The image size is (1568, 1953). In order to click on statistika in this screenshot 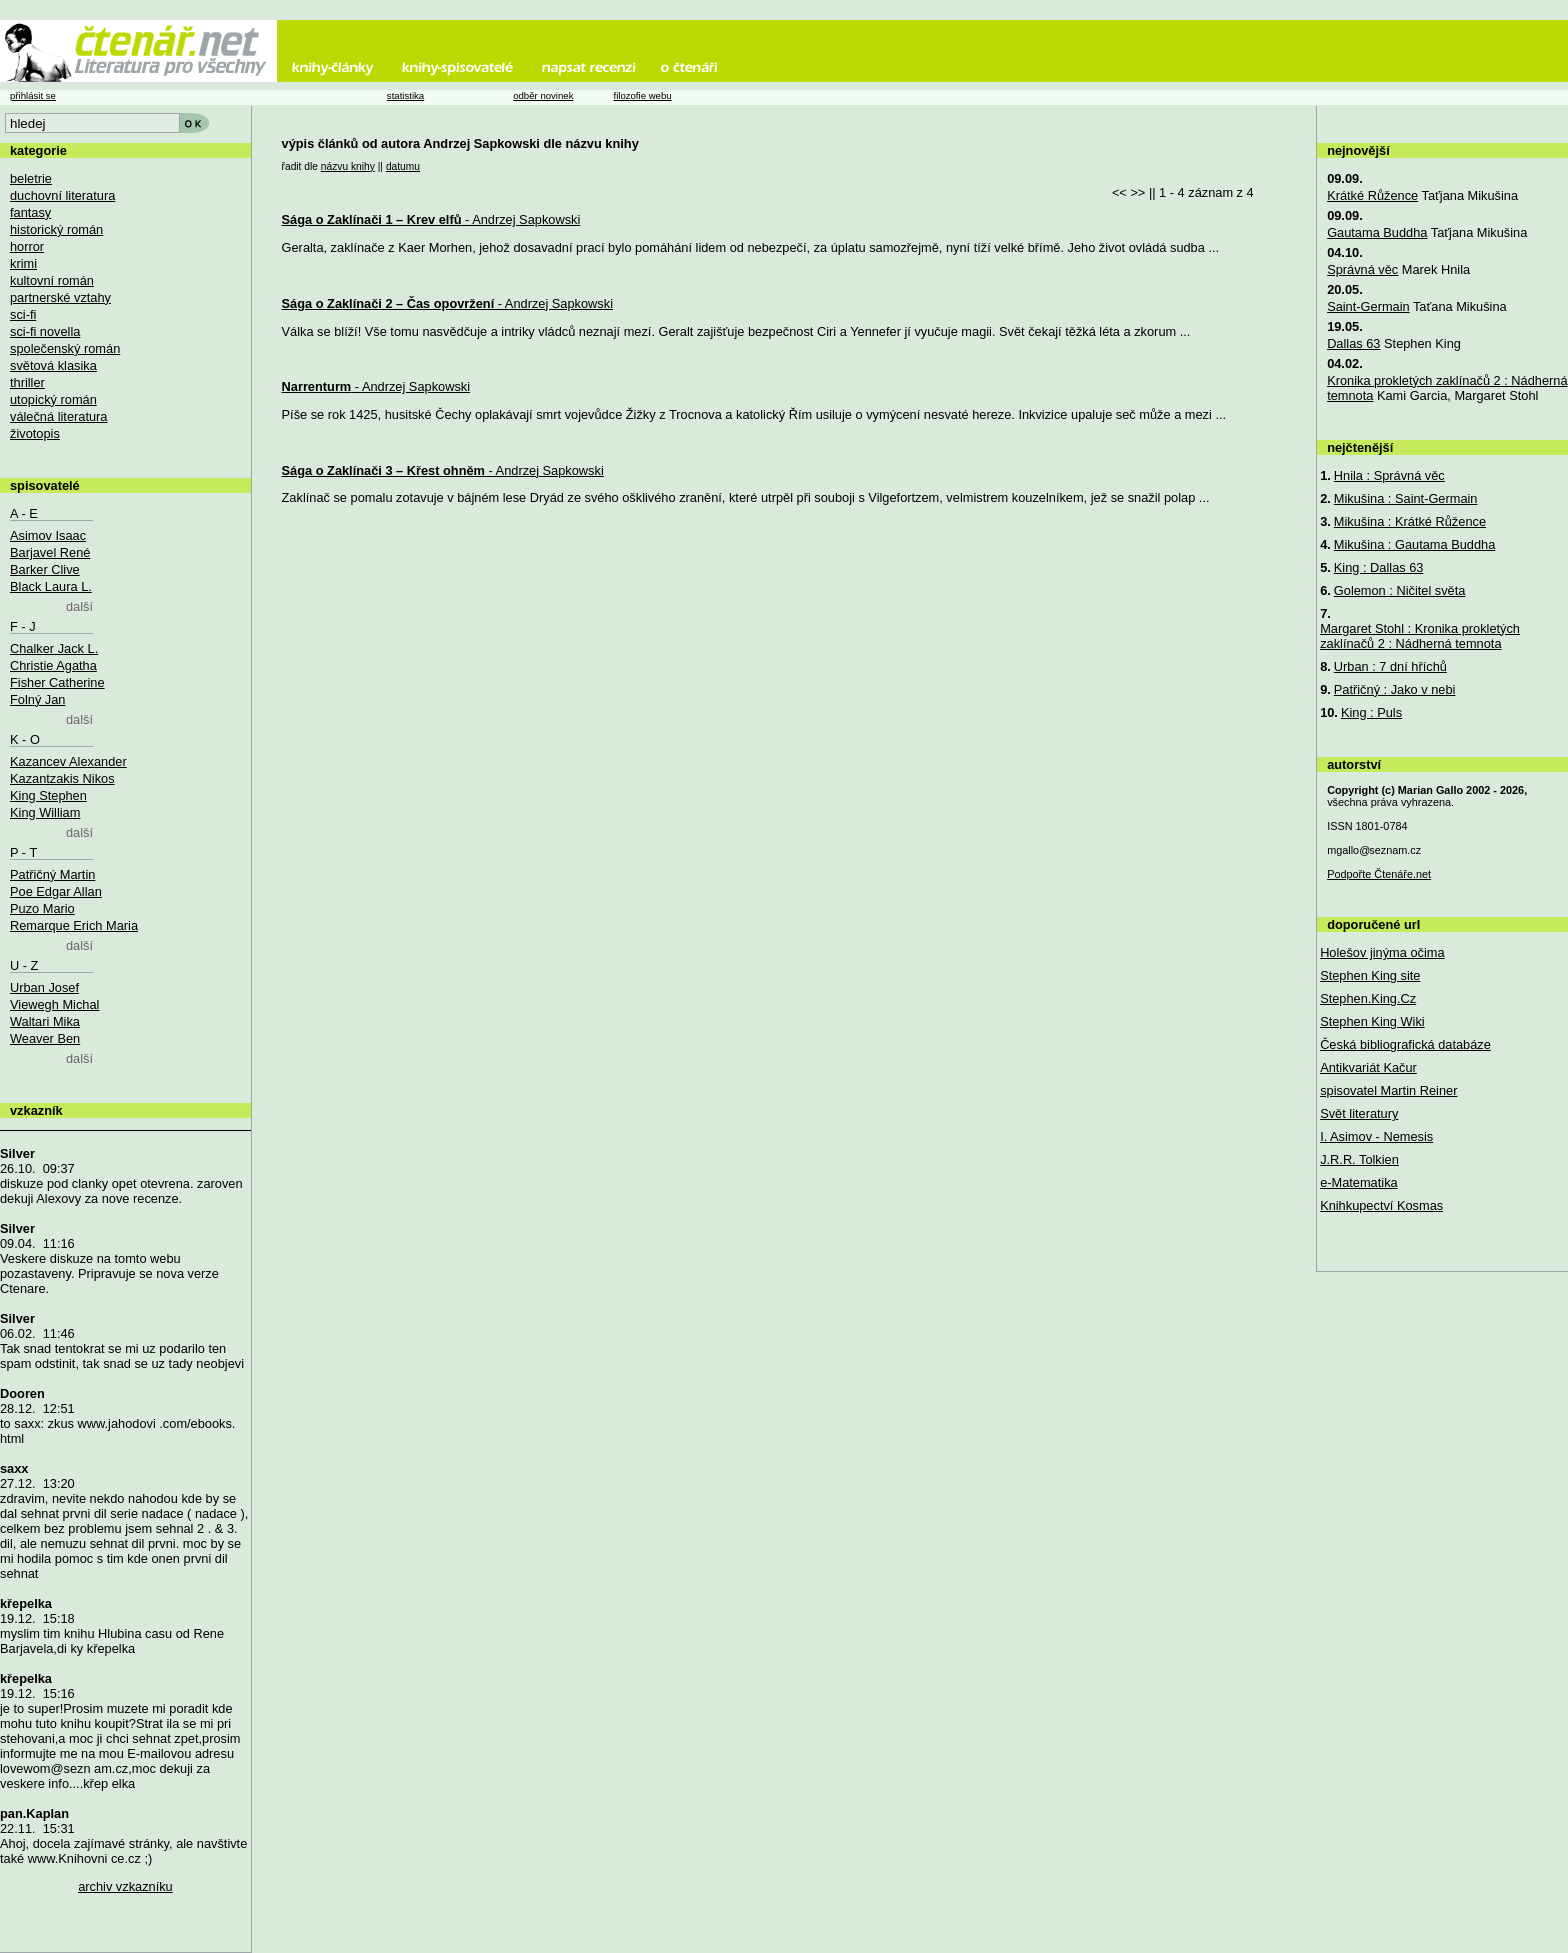, I will do `click(405, 95)`.